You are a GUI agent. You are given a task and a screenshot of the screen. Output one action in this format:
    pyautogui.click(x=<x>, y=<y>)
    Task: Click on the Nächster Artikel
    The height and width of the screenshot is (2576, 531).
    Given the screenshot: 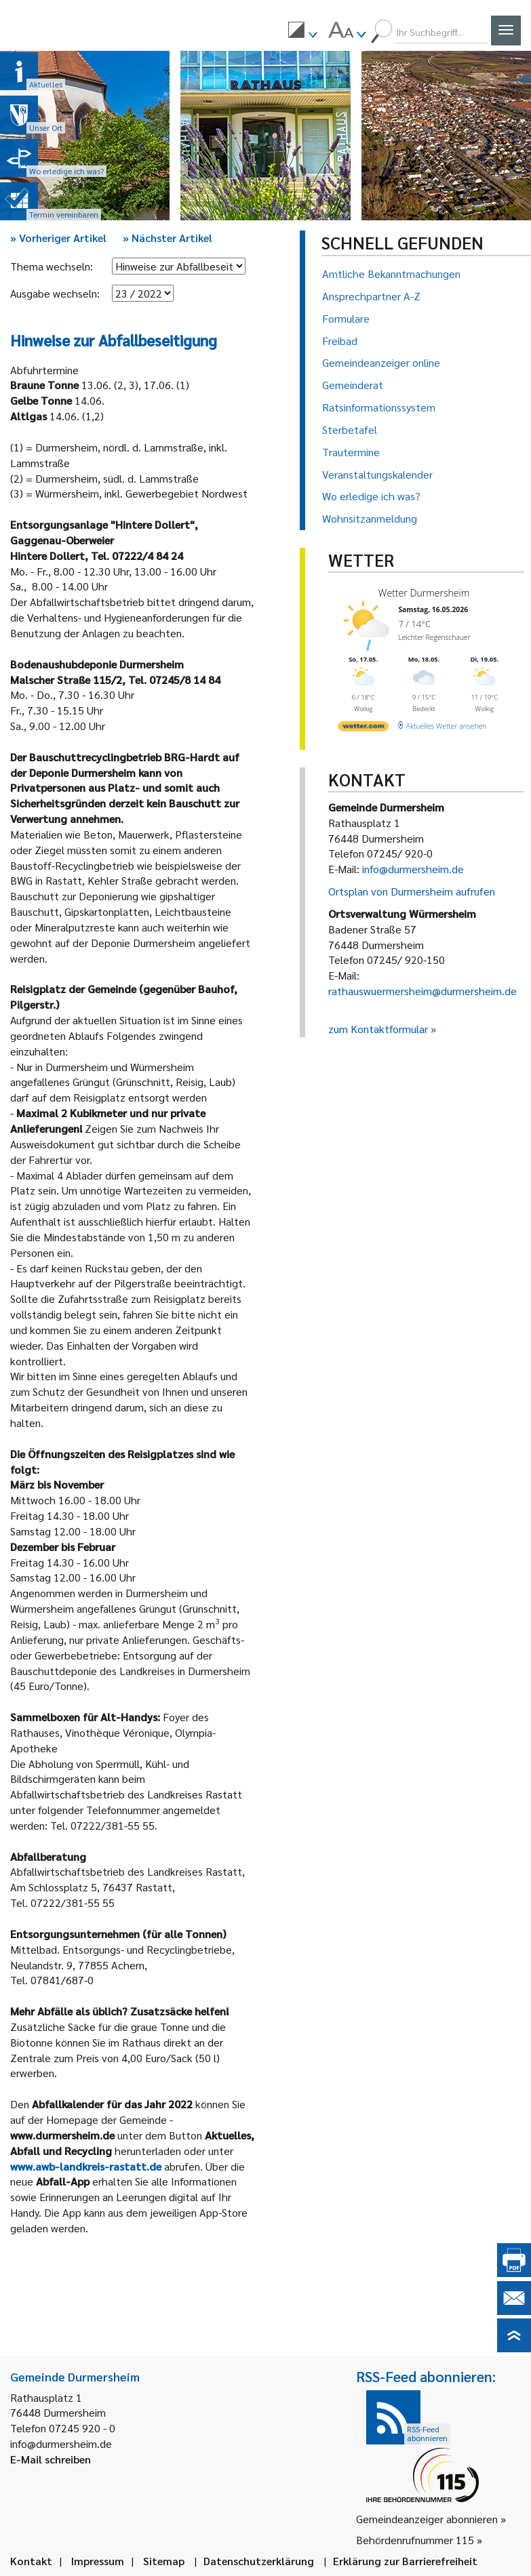 What is the action you would take?
    pyautogui.click(x=167, y=237)
    